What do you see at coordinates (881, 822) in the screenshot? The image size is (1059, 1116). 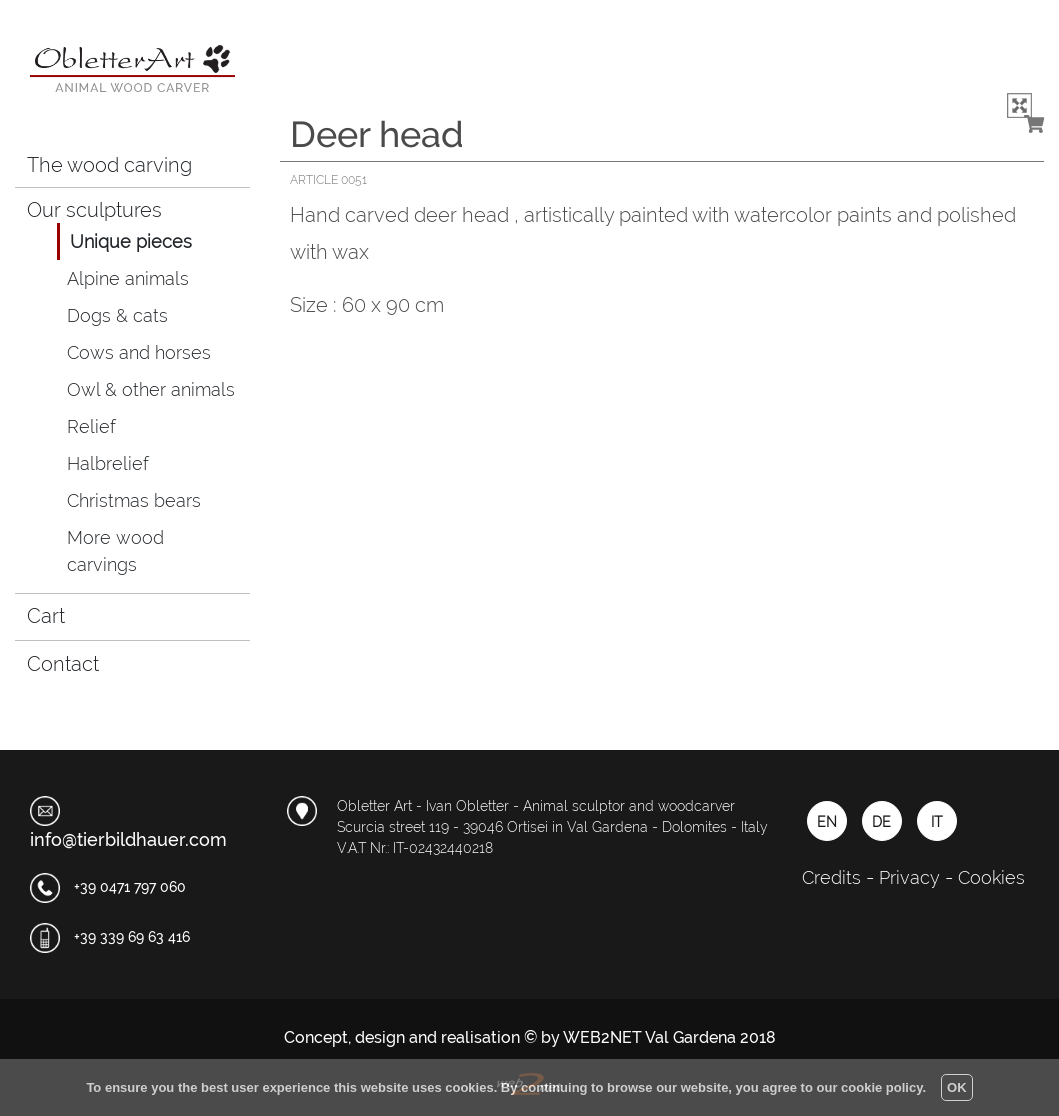 I see `DE` at bounding box center [881, 822].